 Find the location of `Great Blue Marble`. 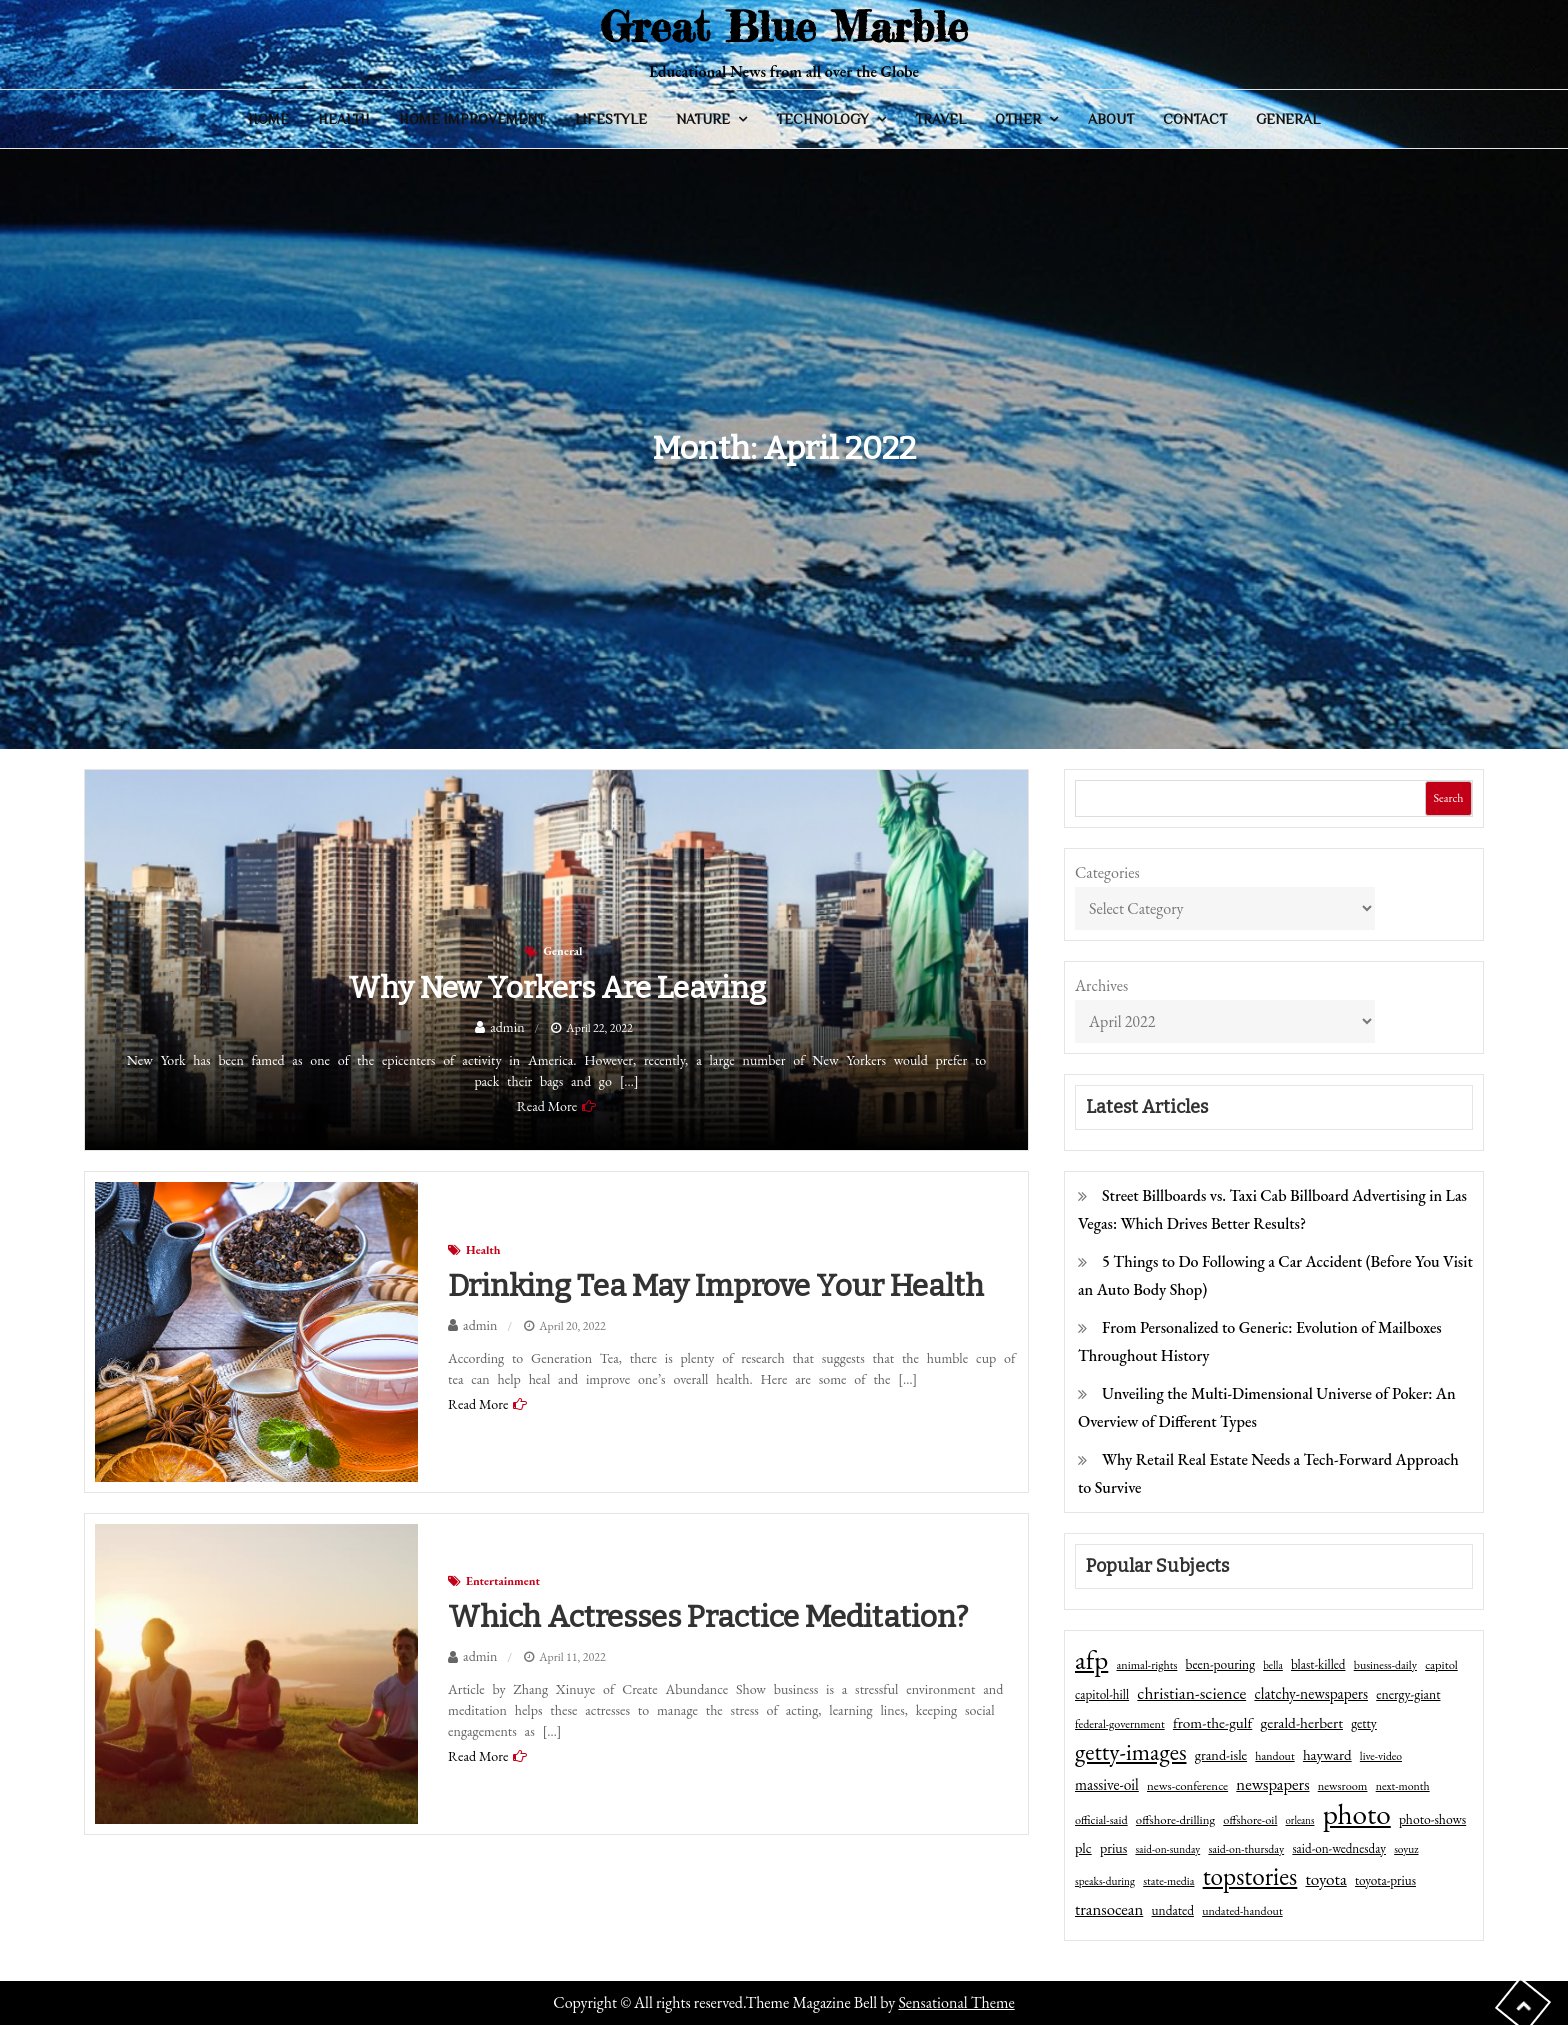

Great Blue Marble is located at coordinates (784, 26).